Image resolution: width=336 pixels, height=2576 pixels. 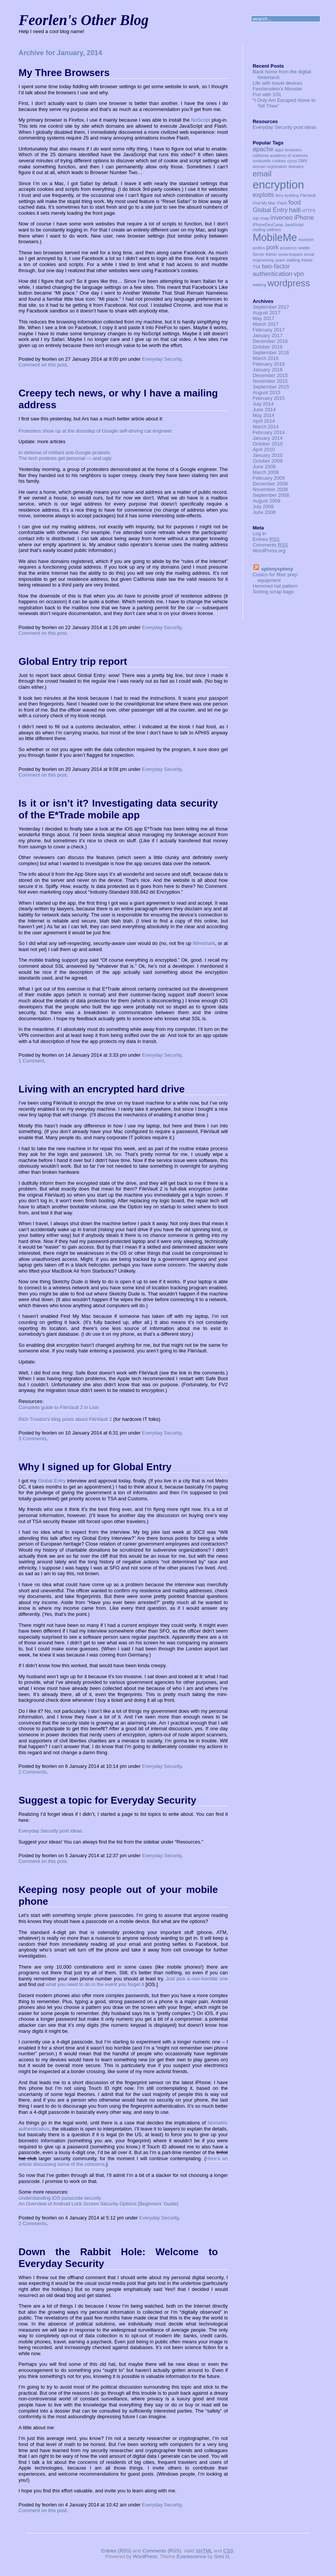 I want to click on WordPress.org, so click(x=268, y=550).